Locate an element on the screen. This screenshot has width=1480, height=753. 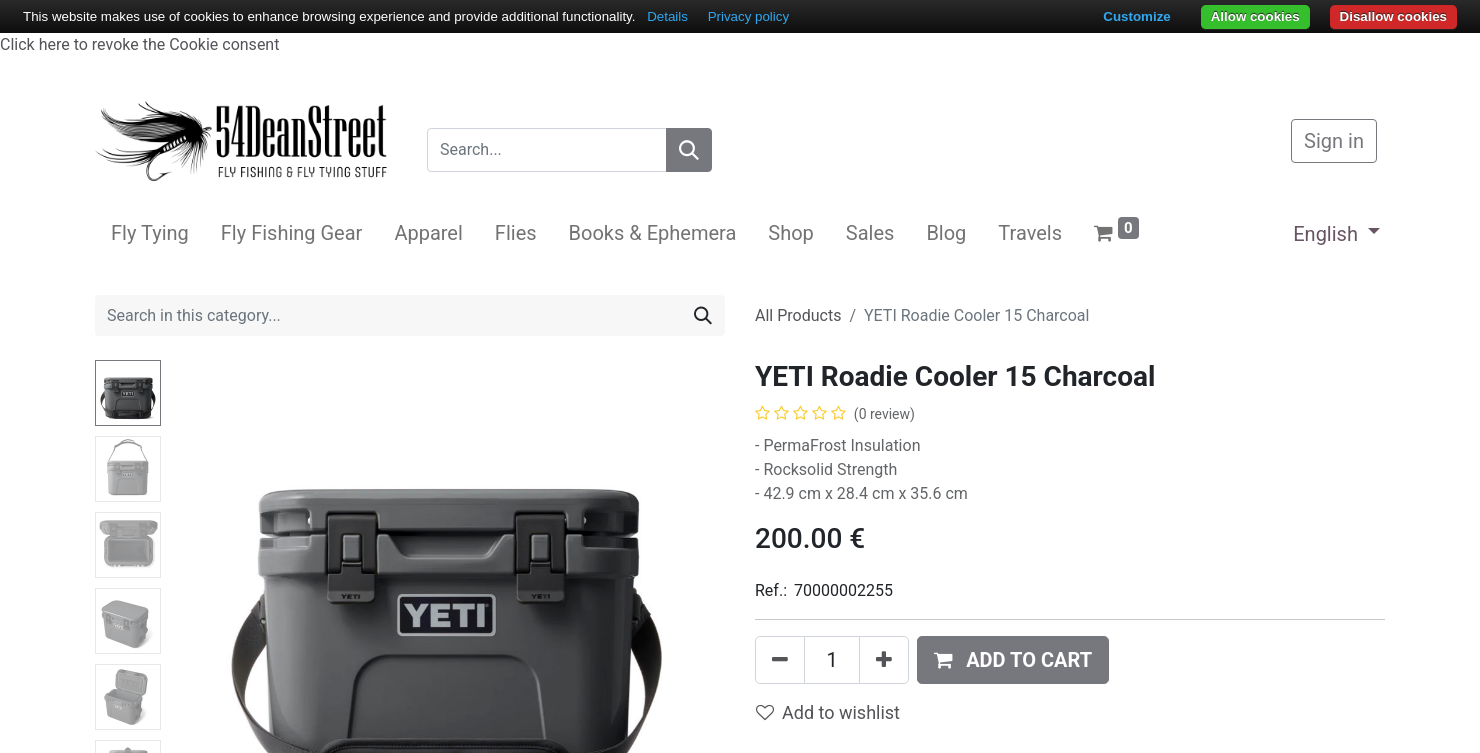
Disallow cookies is located at coordinates (1393, 16).